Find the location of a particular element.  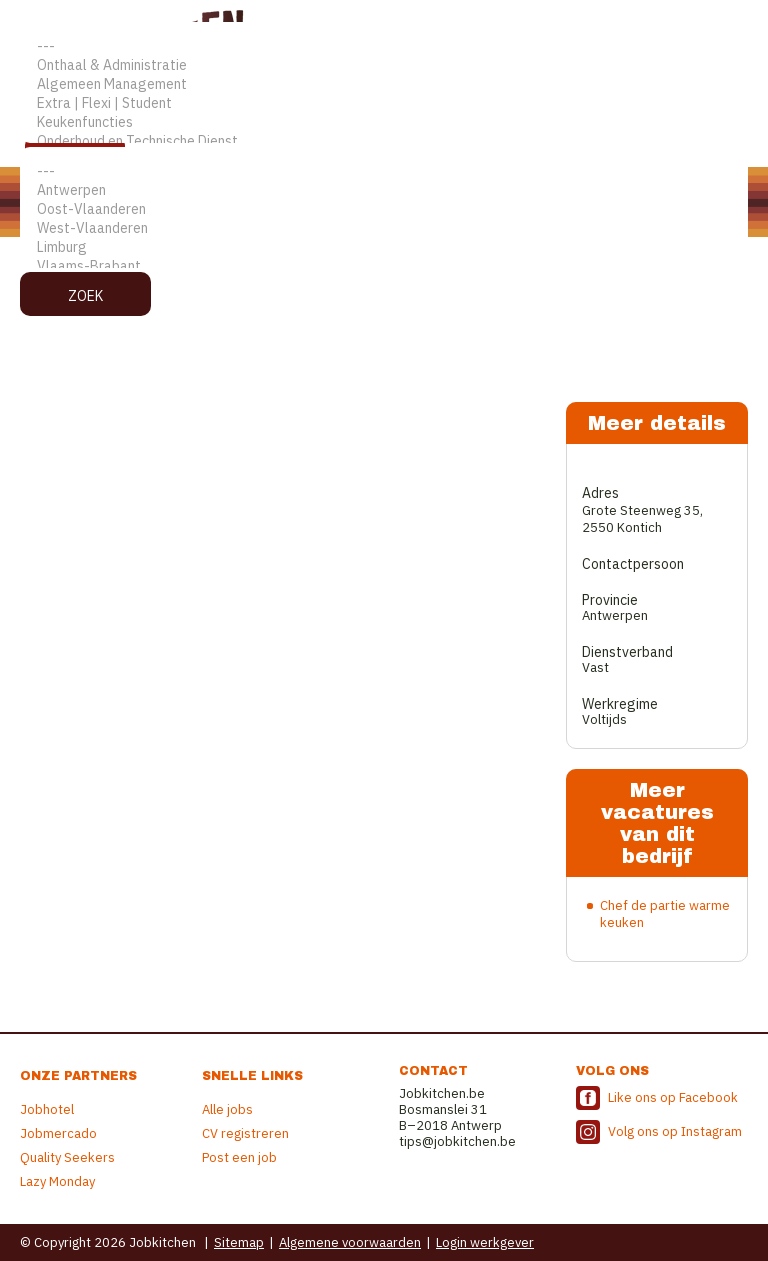

Login werkgever is located at coordinates (485, 1242).